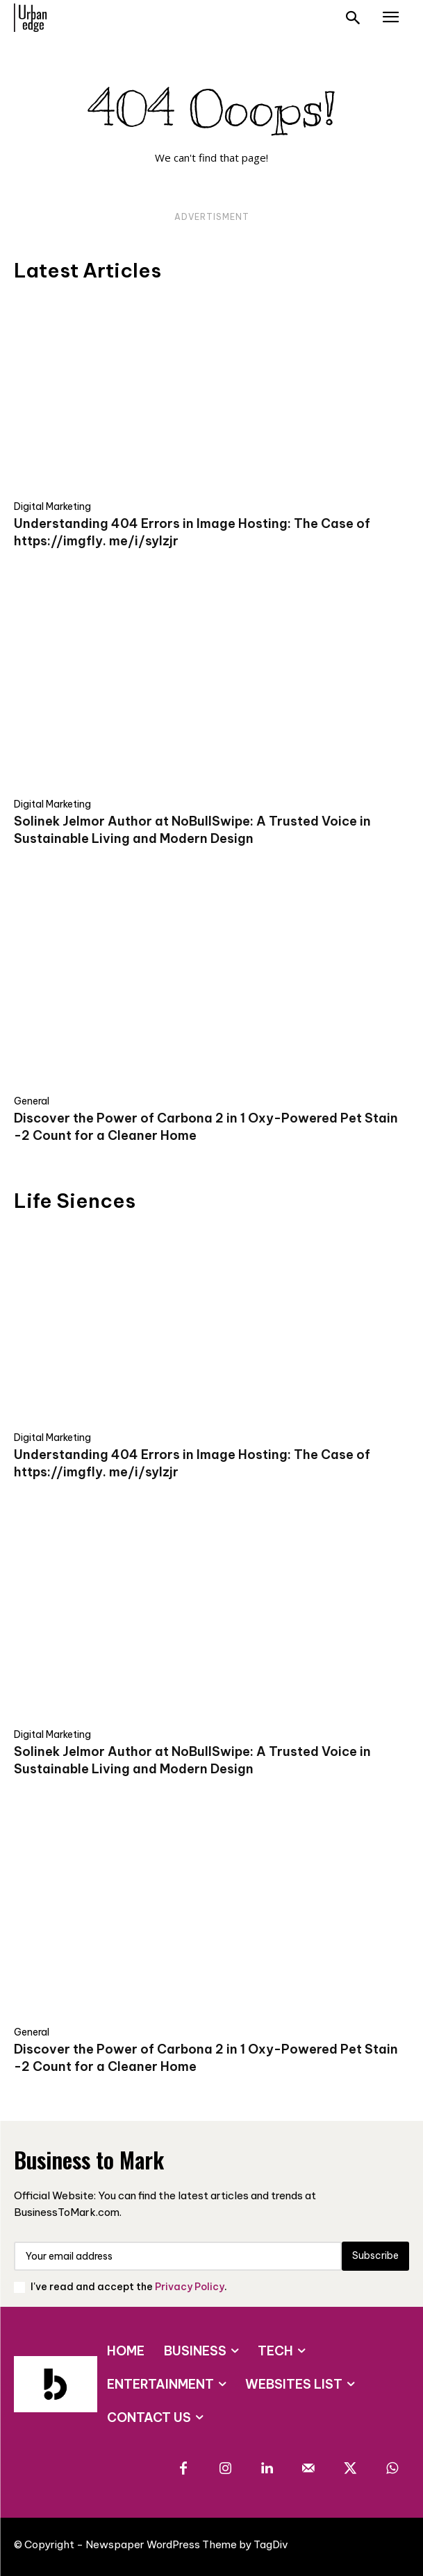 This screenshot has width=423, height=2576. I want to click on Privacy Policy, so click(189, 2286).